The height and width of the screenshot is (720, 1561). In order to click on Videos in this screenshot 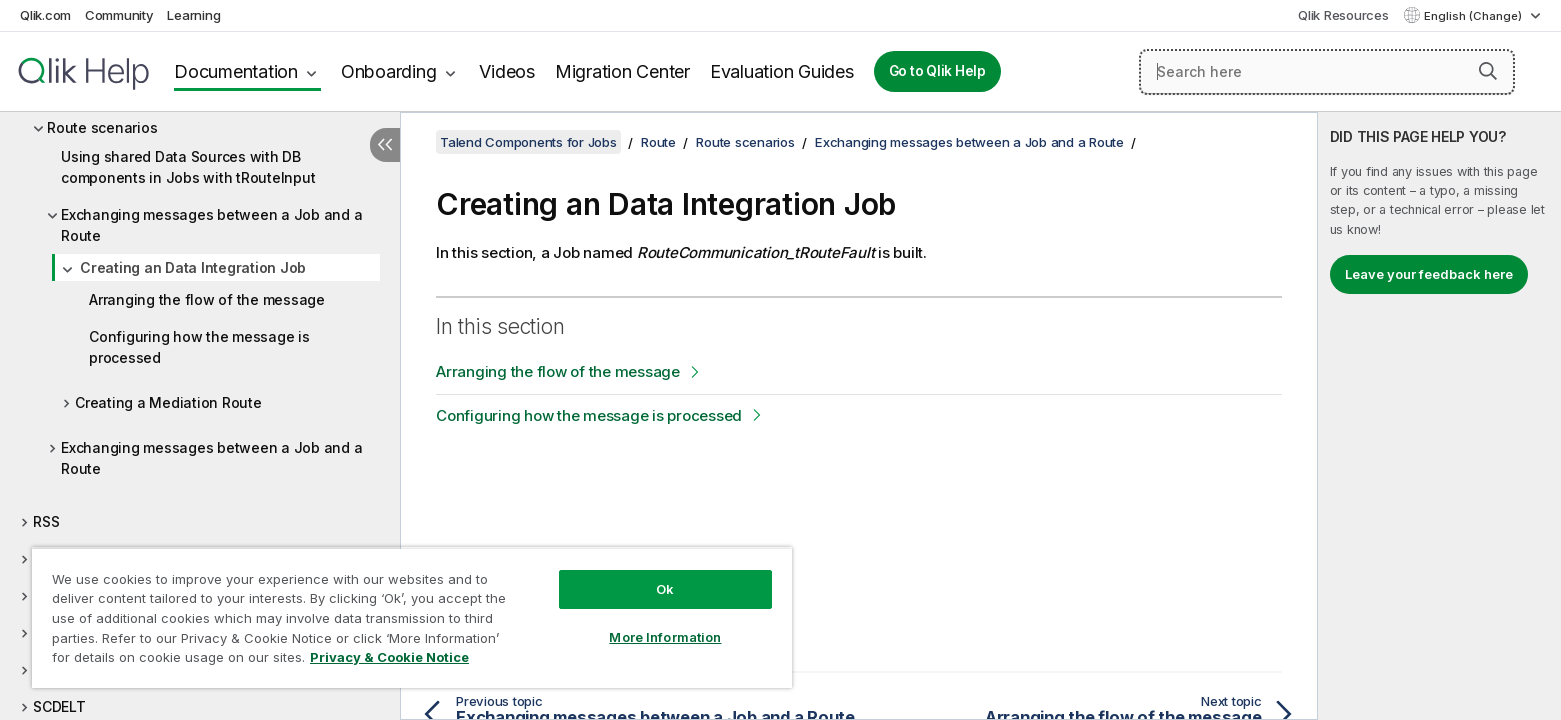, I will do `click(507, 71)`.